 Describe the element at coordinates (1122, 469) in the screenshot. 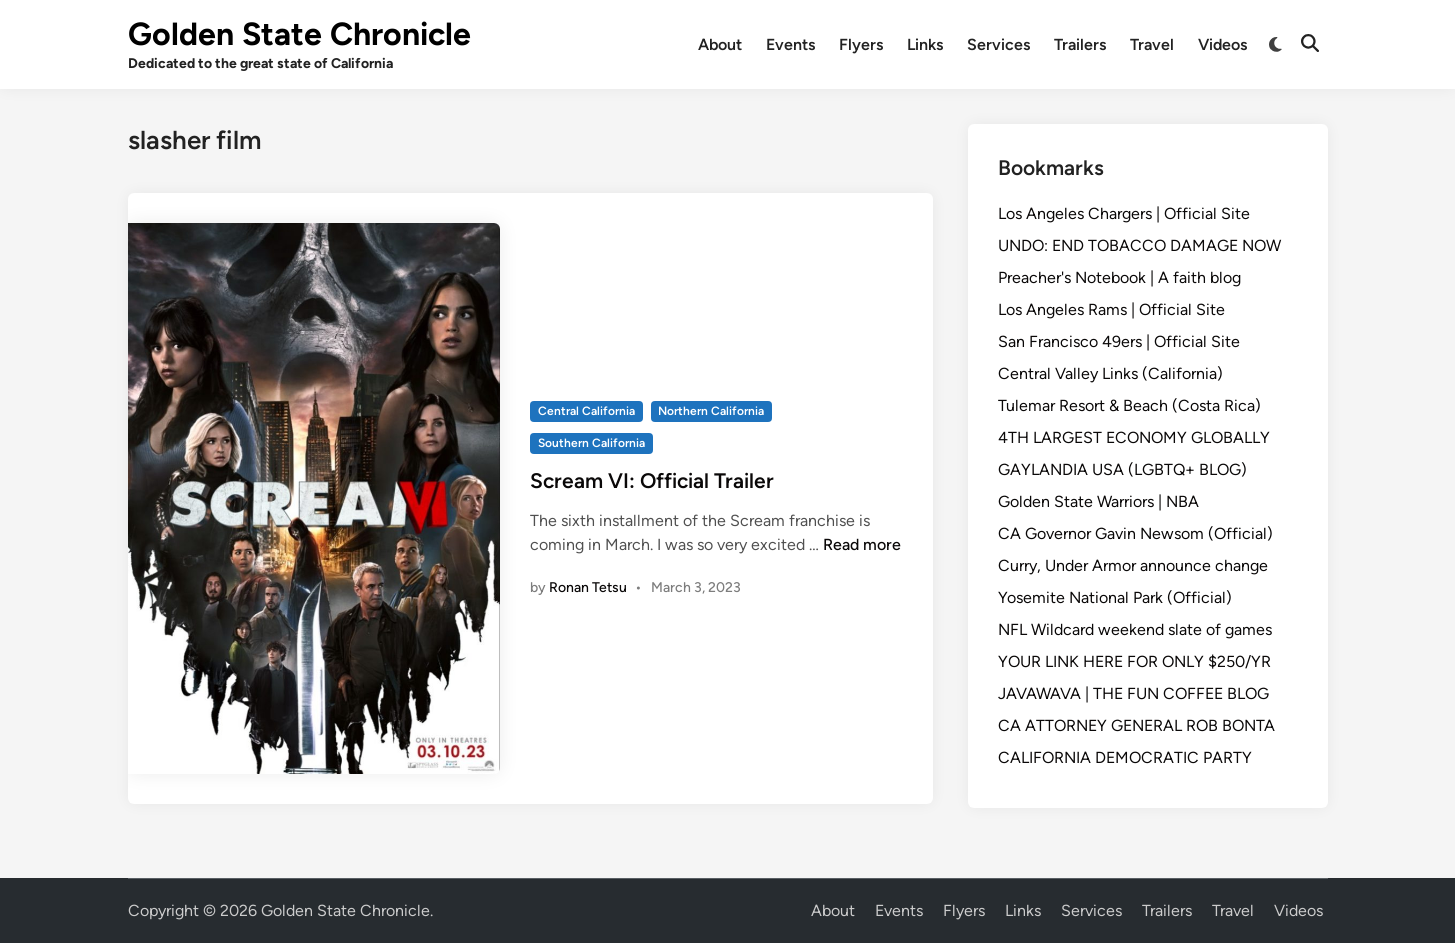

I see `GAYLANDIA USA (LGBTQ+ BLOG)` at that location.